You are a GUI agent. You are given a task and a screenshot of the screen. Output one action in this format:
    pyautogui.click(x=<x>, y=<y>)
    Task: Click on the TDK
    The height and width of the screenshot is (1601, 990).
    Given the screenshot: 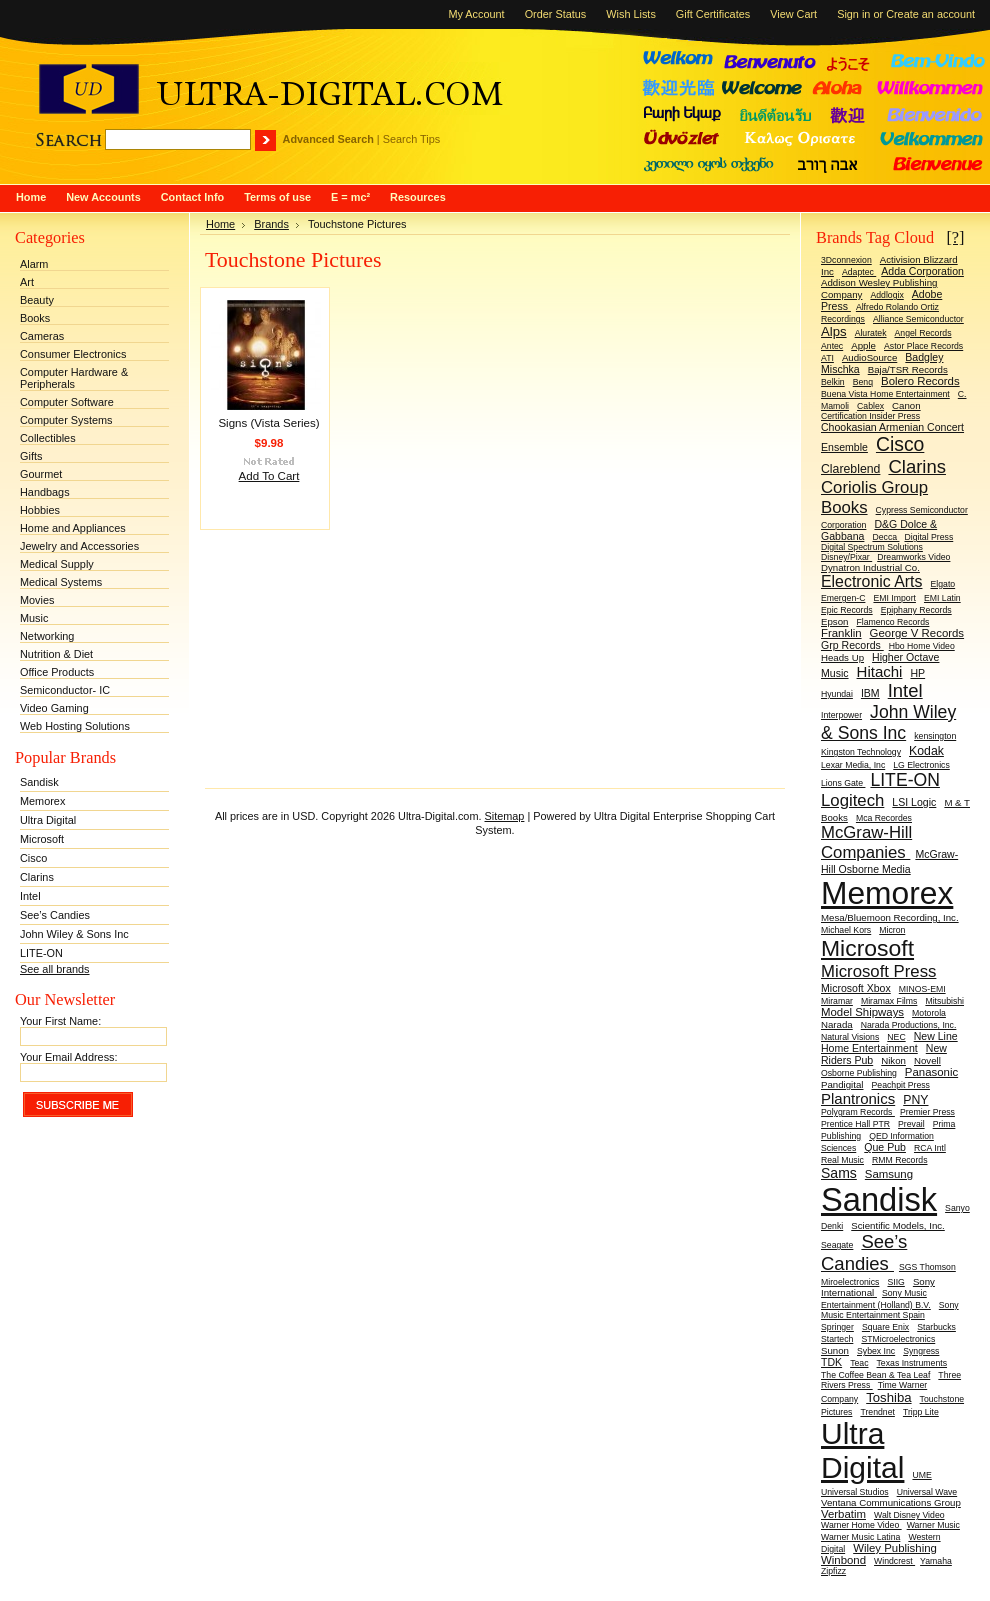 What is the action you would take?
    pyautogui.click(x=831, y=1362)
    